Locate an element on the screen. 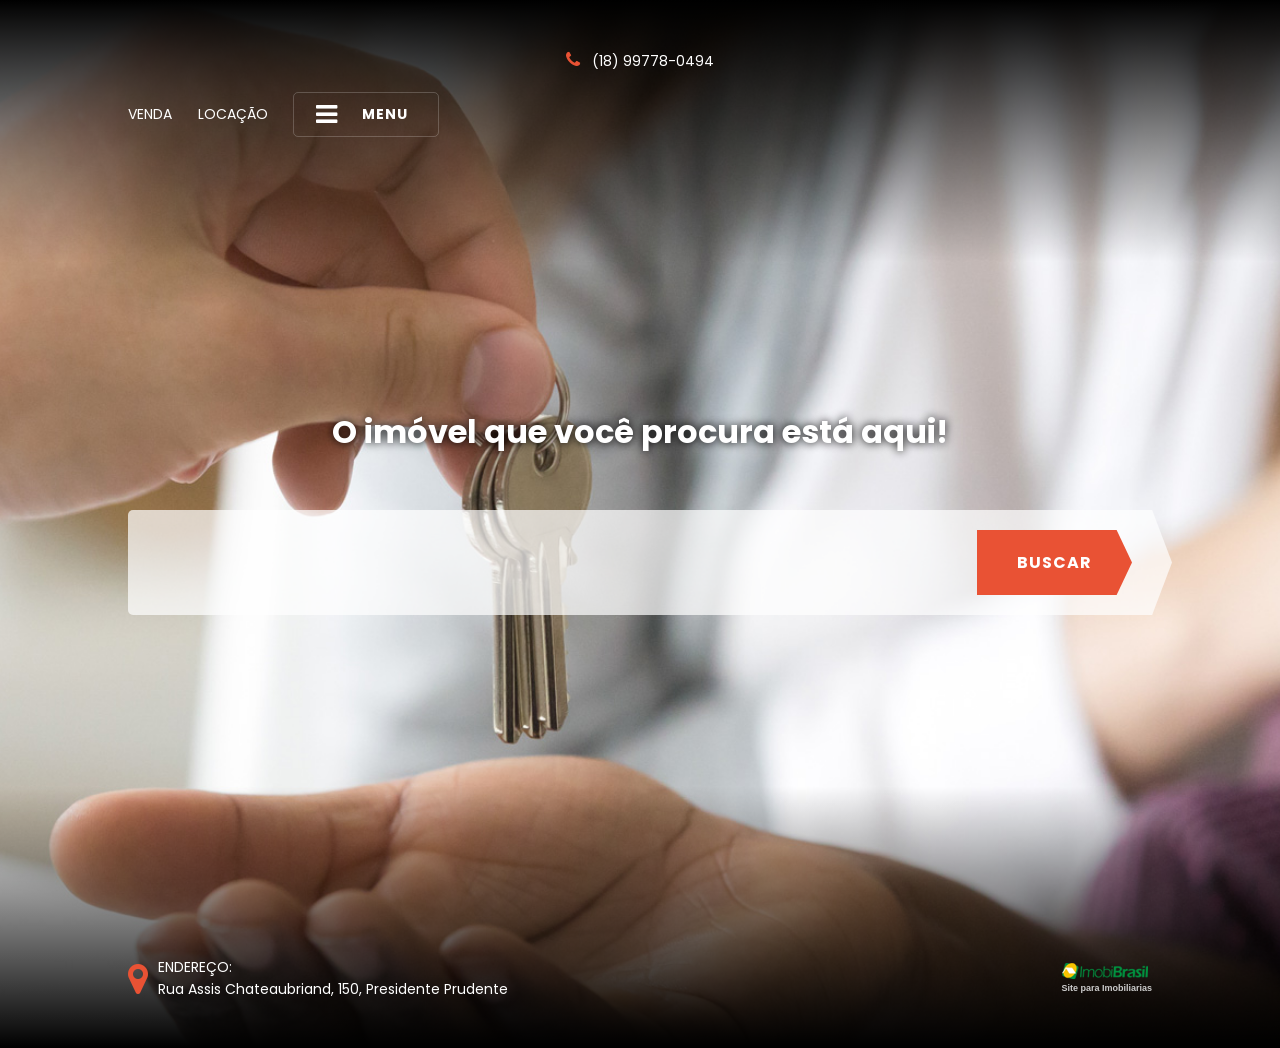 This screenshot has height=1048, width=1280. Locação is located at coordinates (233, 114).